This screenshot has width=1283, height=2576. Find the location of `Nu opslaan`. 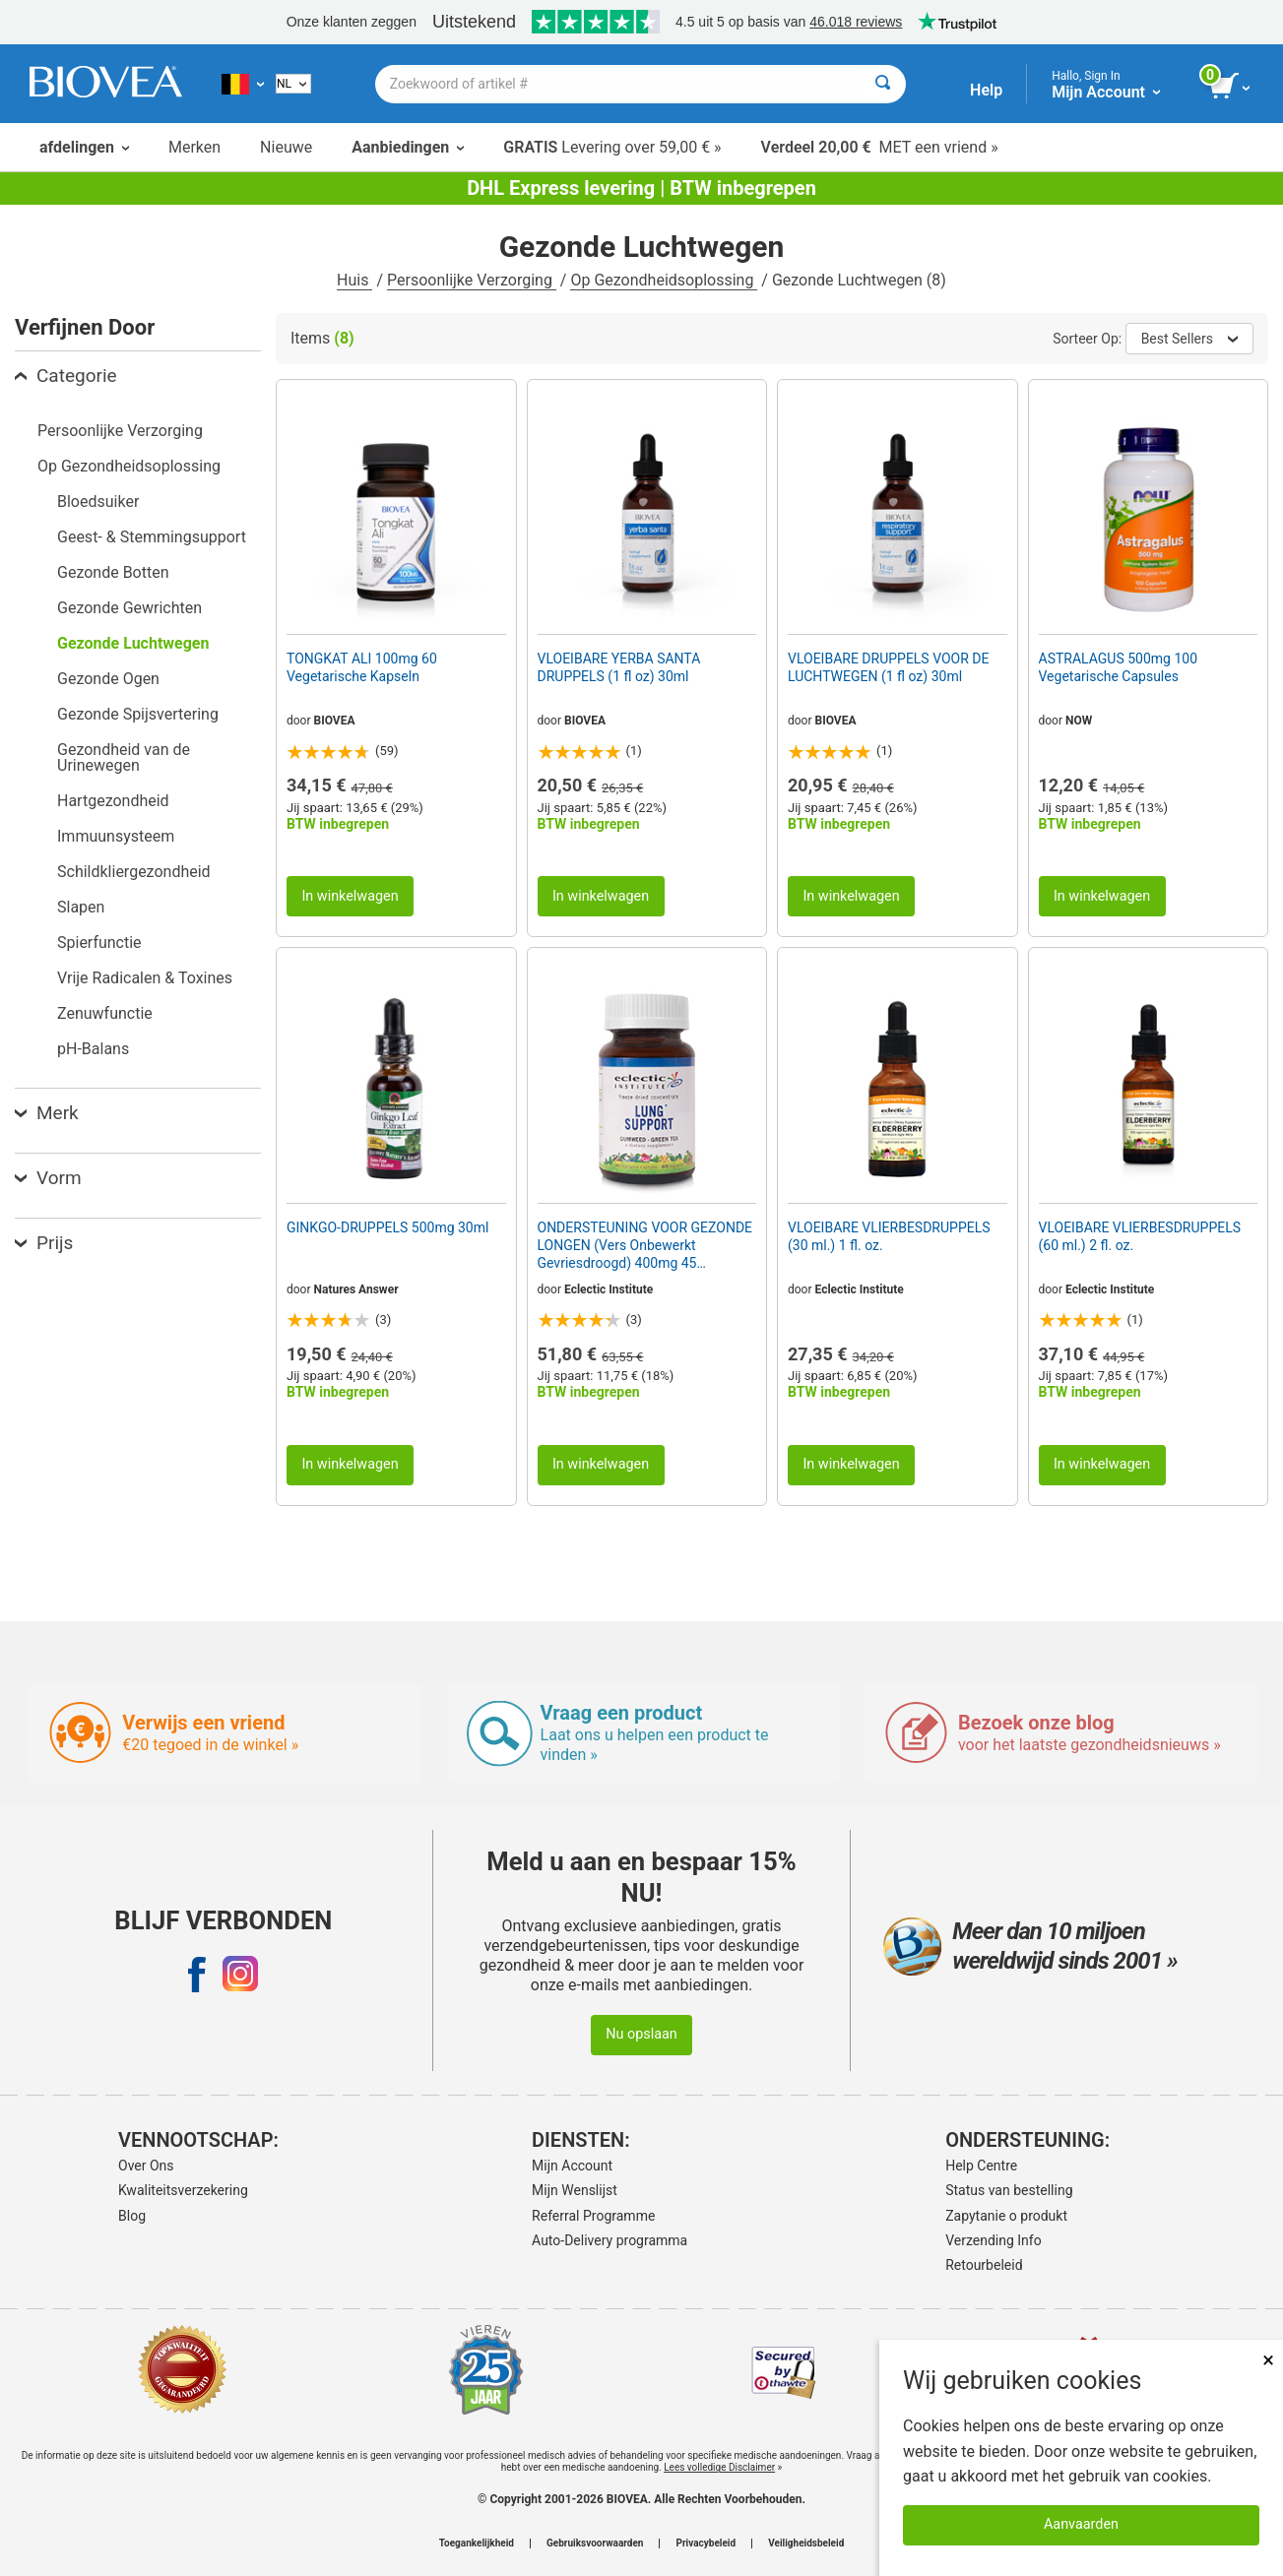

Nu opslaan is located at coordinates (641, 2034).